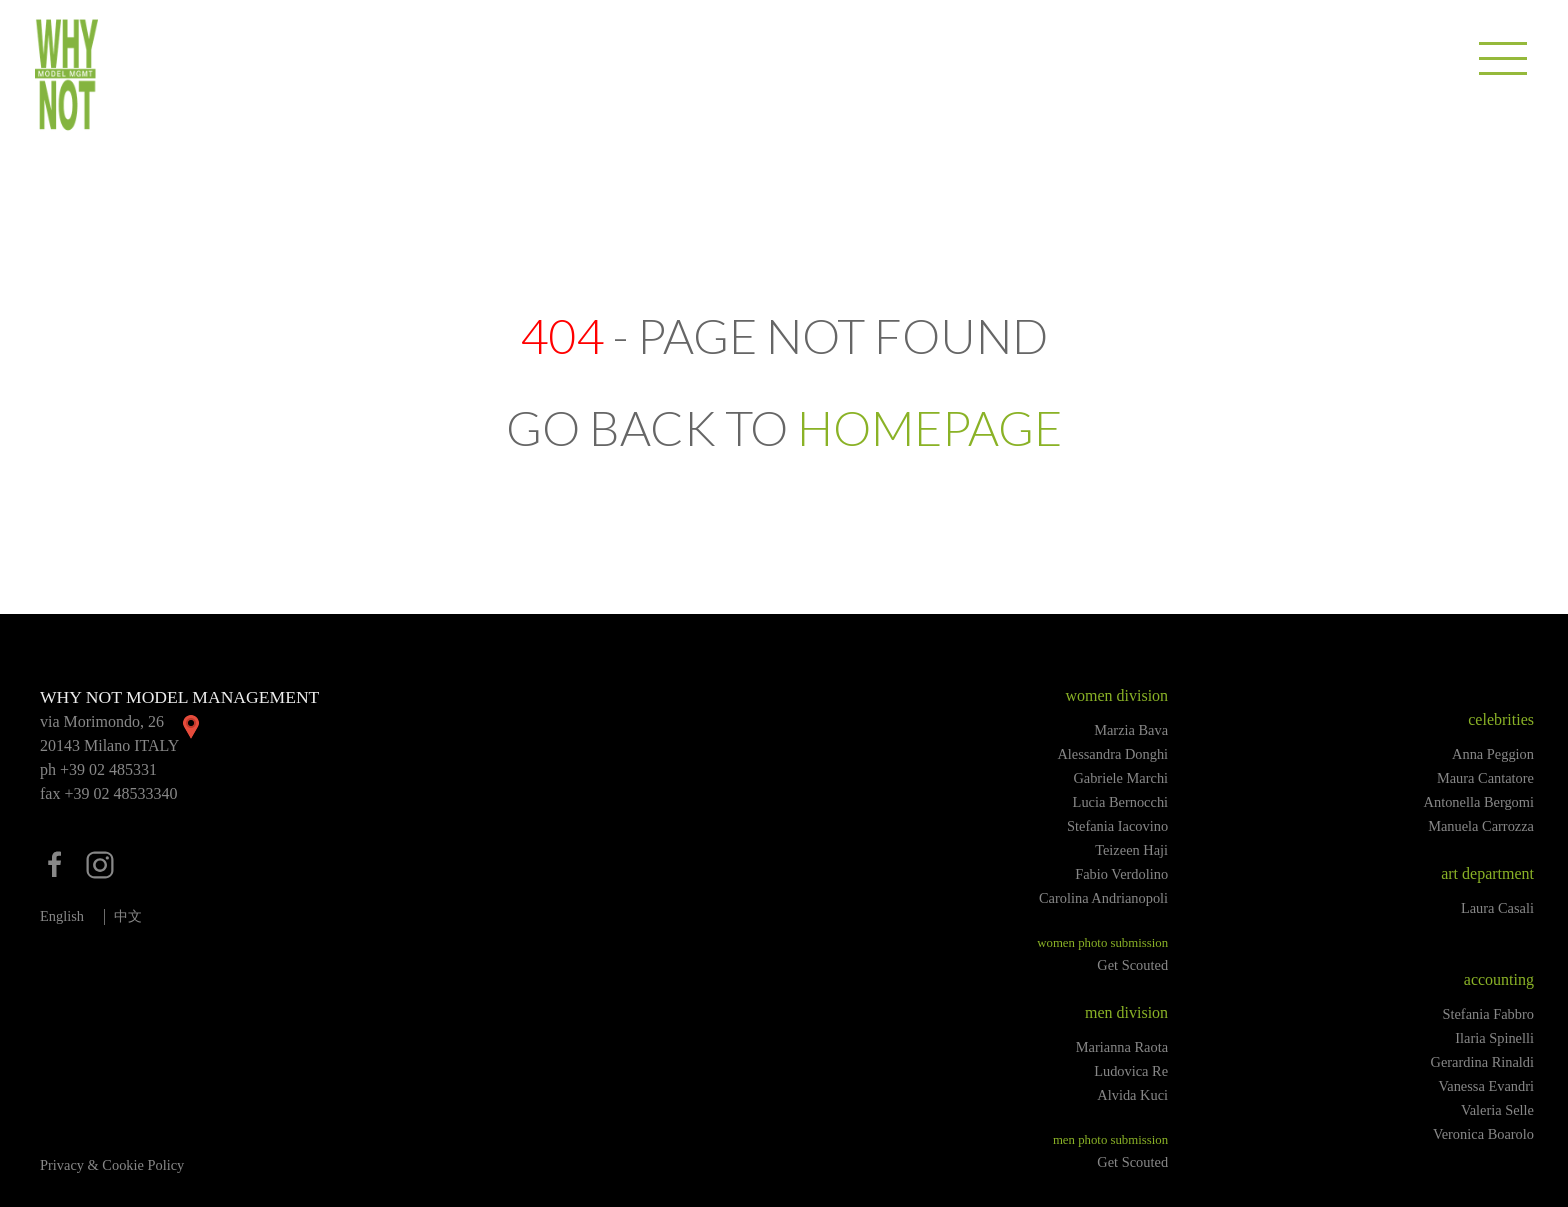 Image resolution: width=1568 pixels, height=1207 pixels. What do you see at coordinates (1479, 802) in the screenshot?
I see `Antonella Bergomi` at bounding box center [1479, 802].